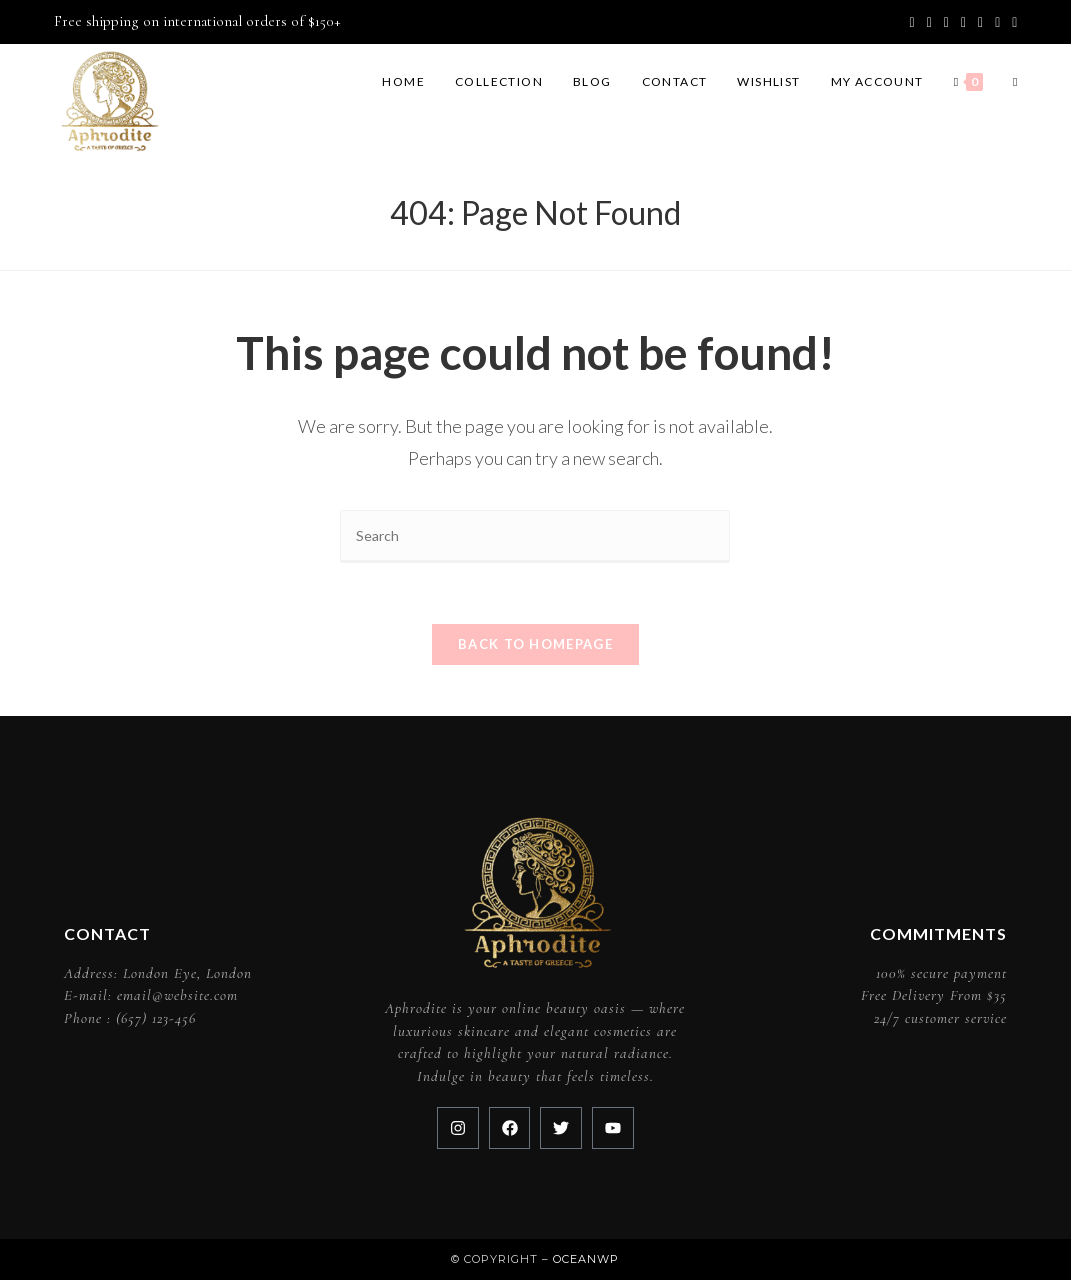 The image size is (1071, 1280). Describe the element at coordinates (535, 536) in the screenshot. I see `[Insert search query]` at that location.